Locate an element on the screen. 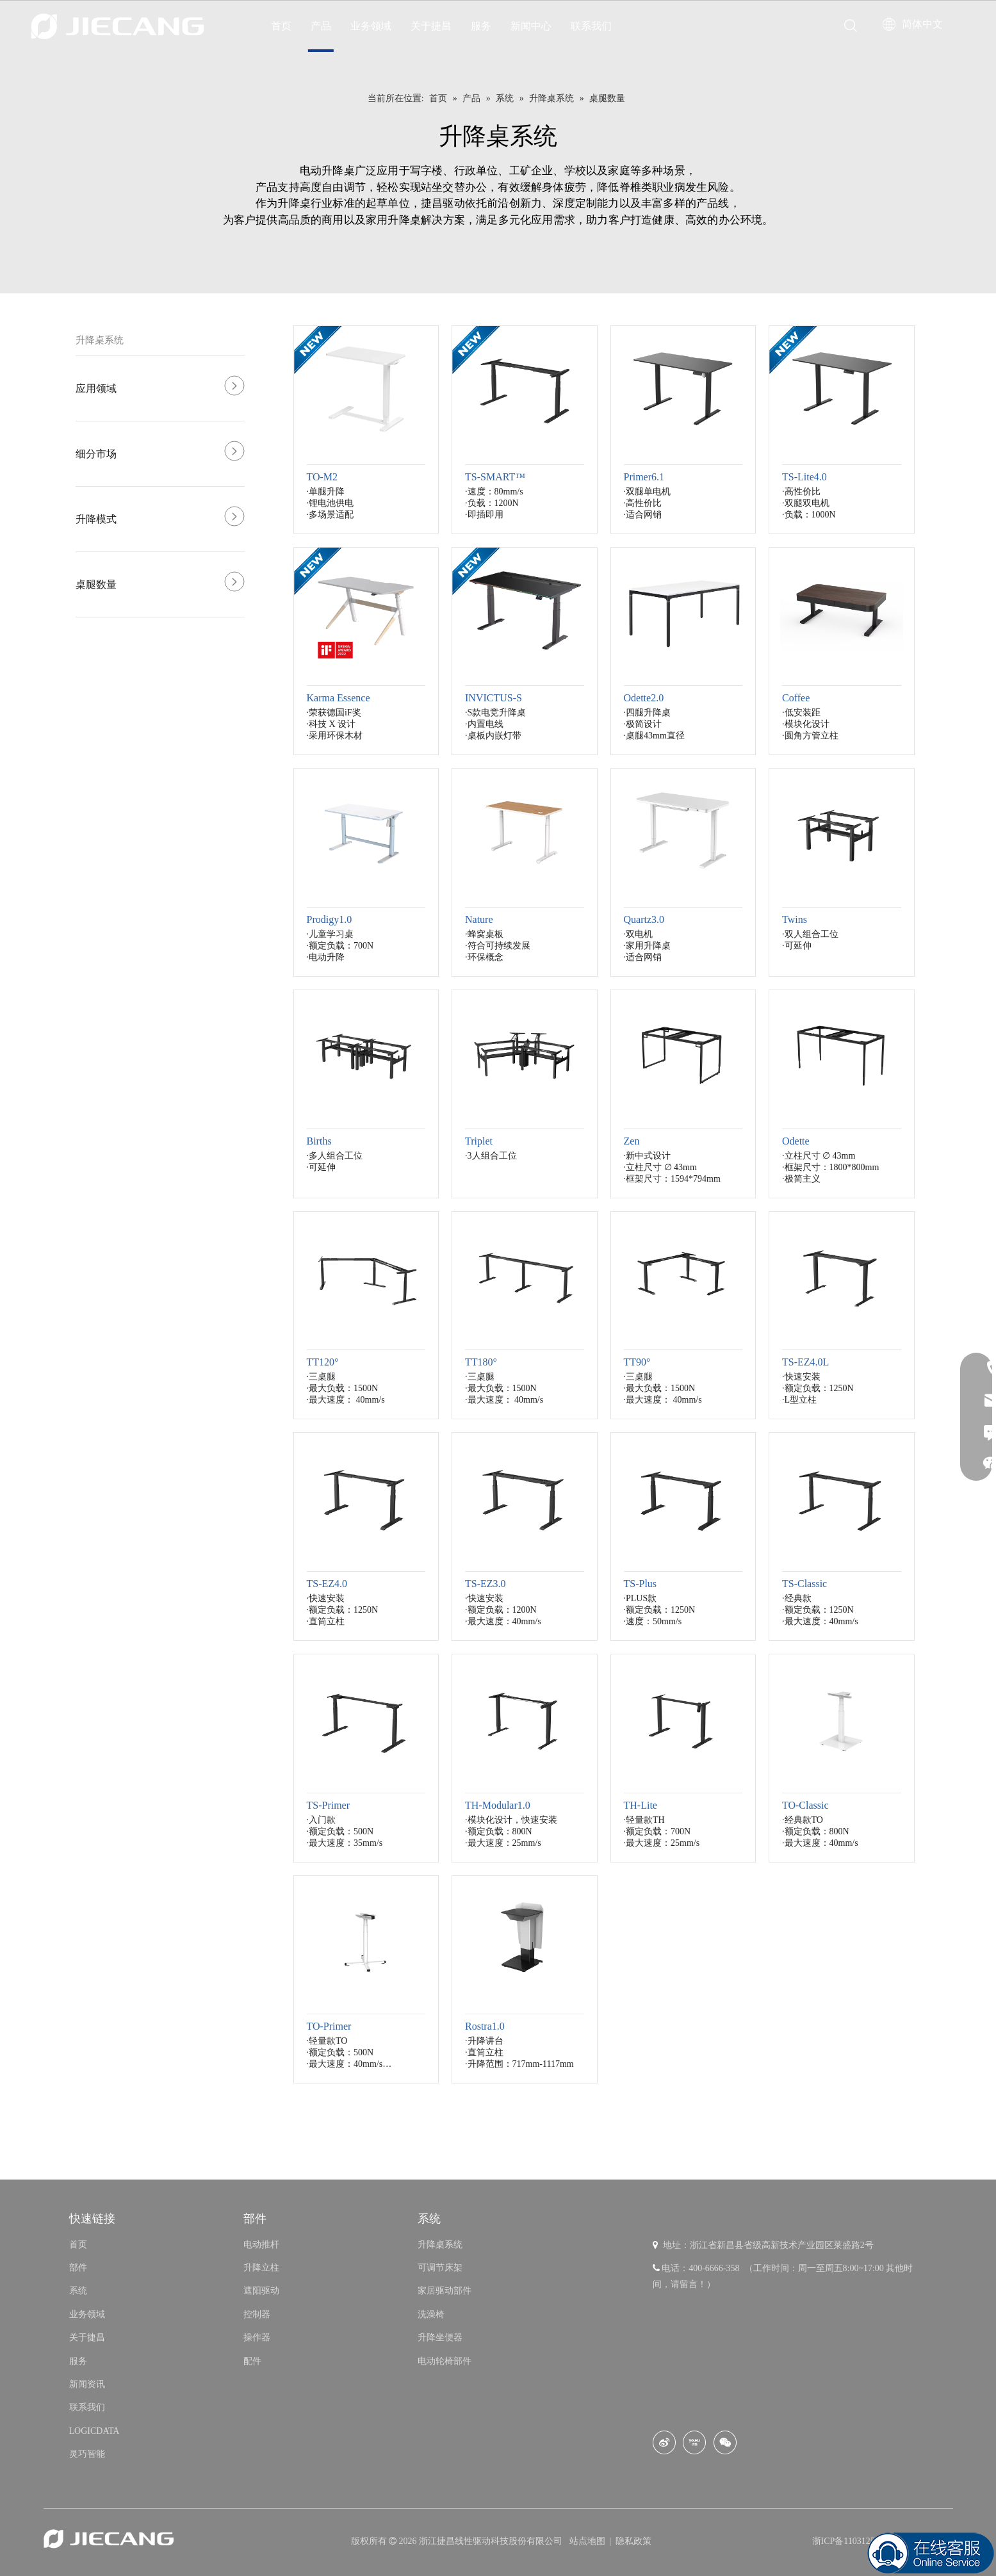 The height and width of the screenshot is (2576, 996). Quartz3.0 is located at coordinates (644, 919).